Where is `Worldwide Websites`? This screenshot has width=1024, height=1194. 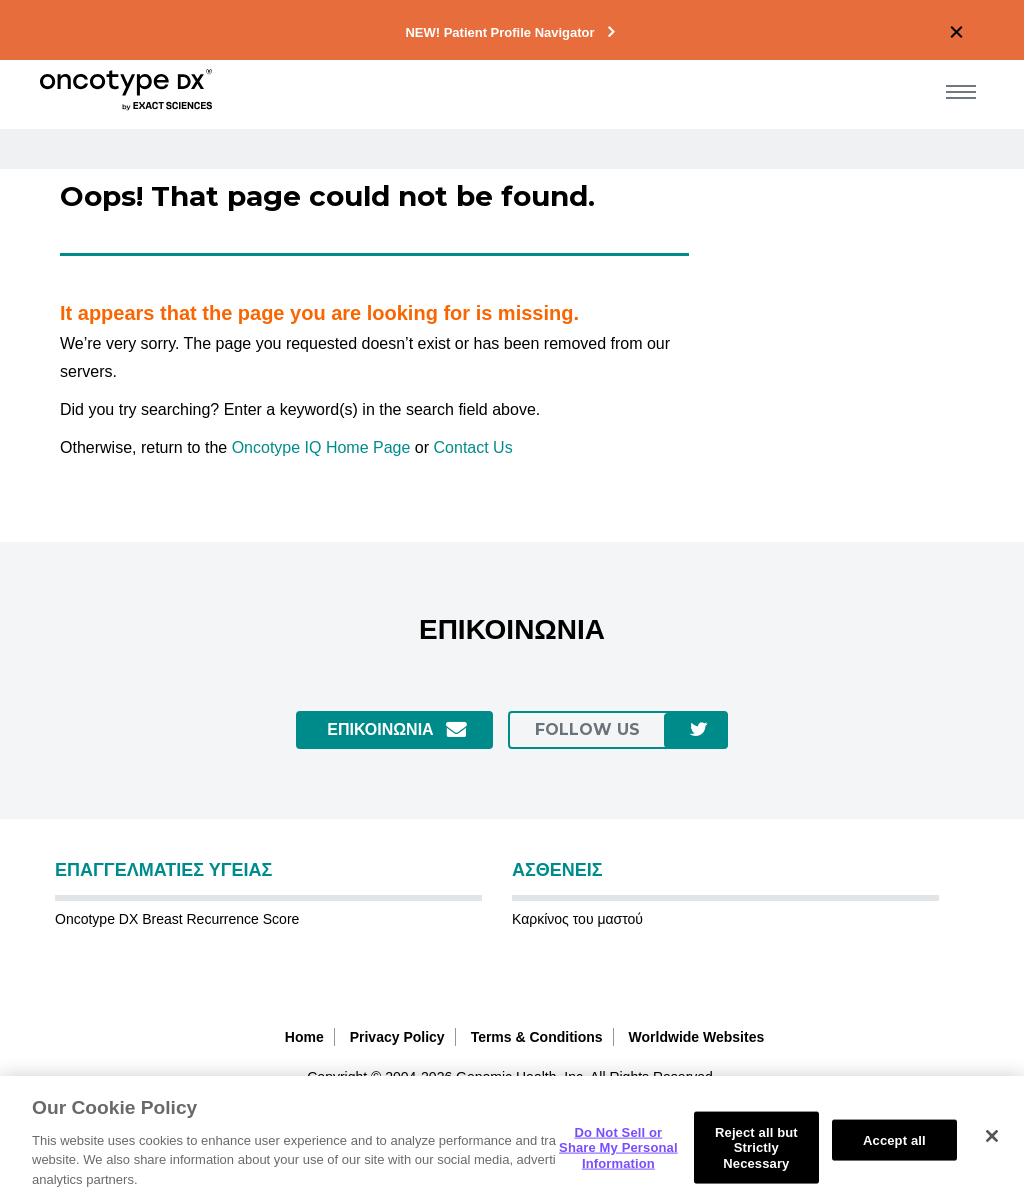 Worldwide Websites is located at coordinates (697, 1037).